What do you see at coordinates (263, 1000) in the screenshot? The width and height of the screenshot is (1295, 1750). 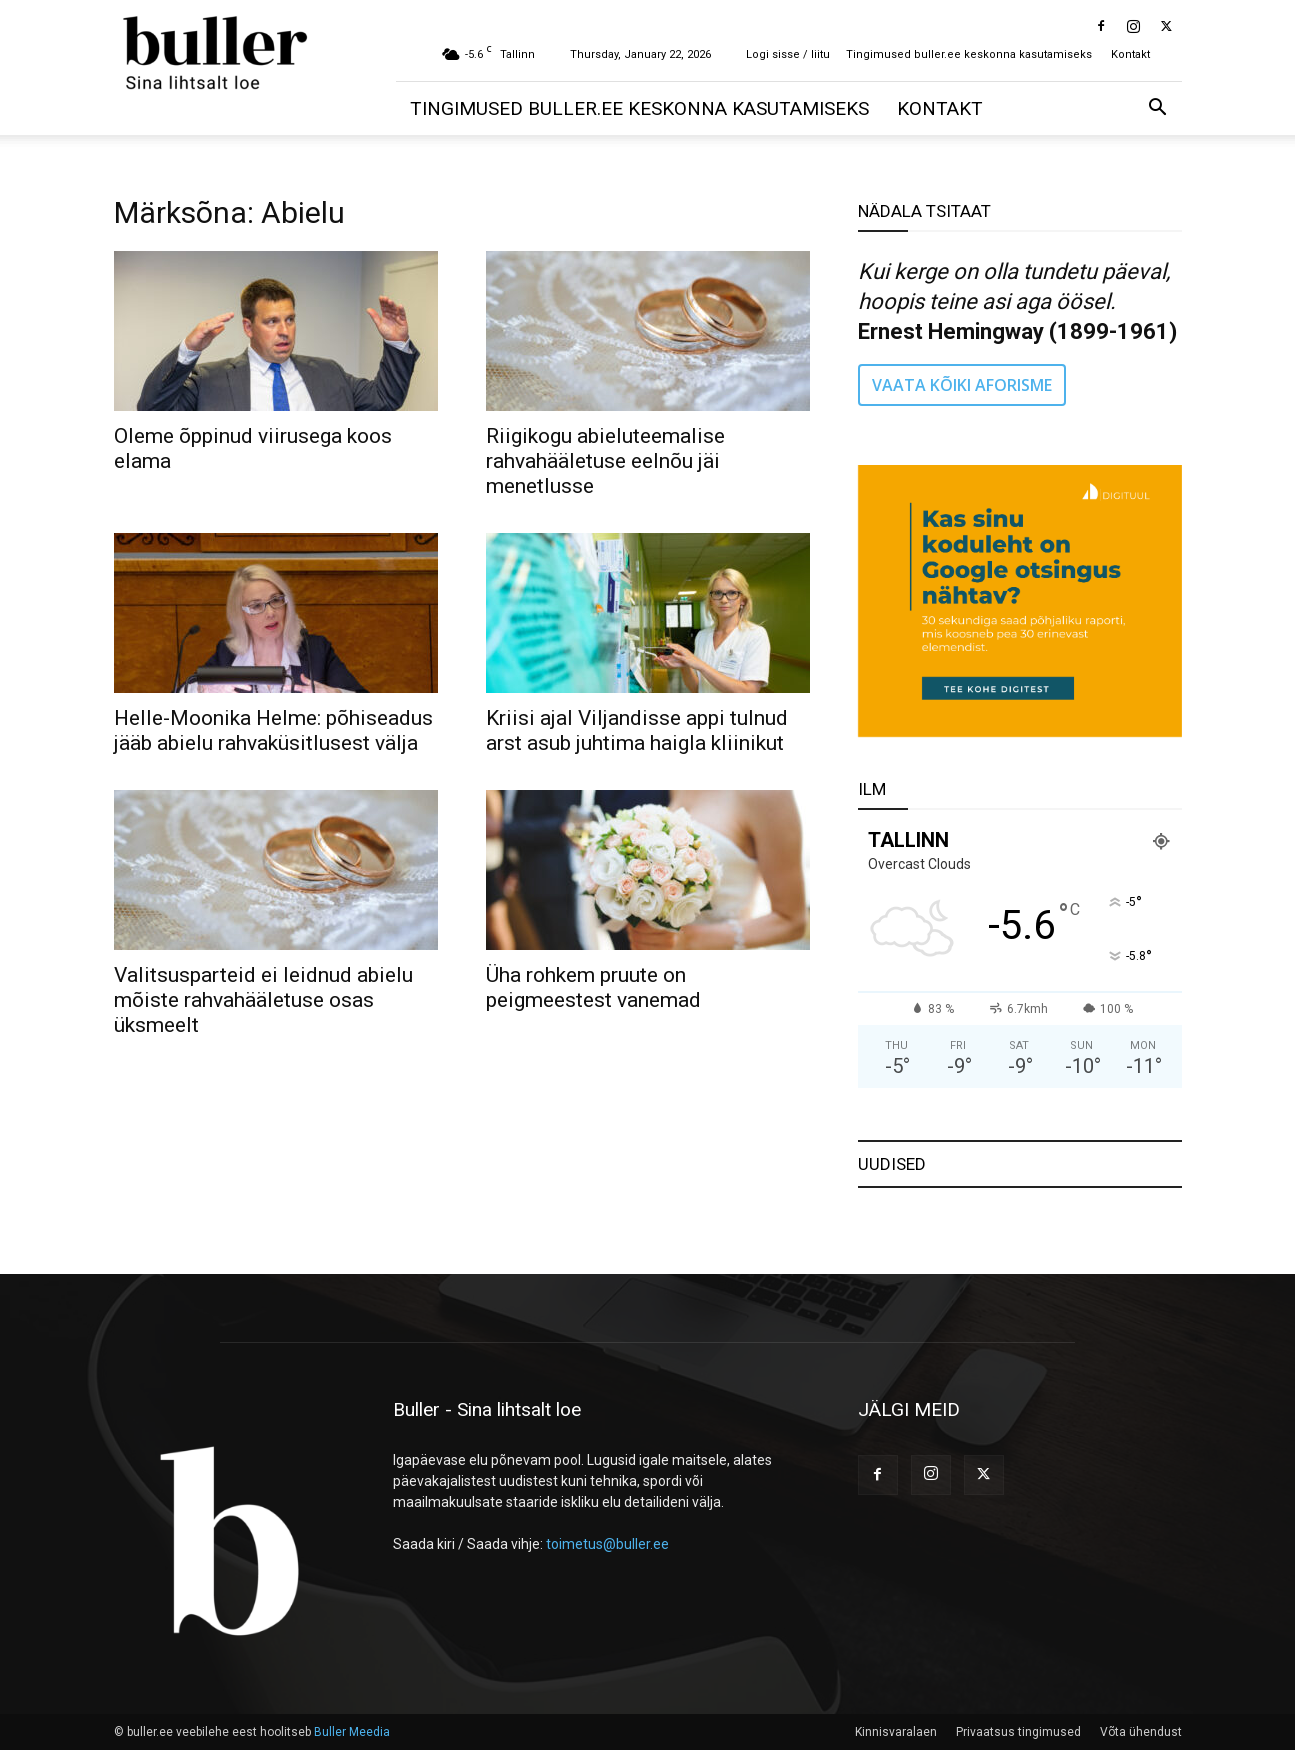 I see `Valitsusparteid ei leidnud abielu mõiste rahvahääletuse osas üksmeelt` at bounding box center [263, 1000].